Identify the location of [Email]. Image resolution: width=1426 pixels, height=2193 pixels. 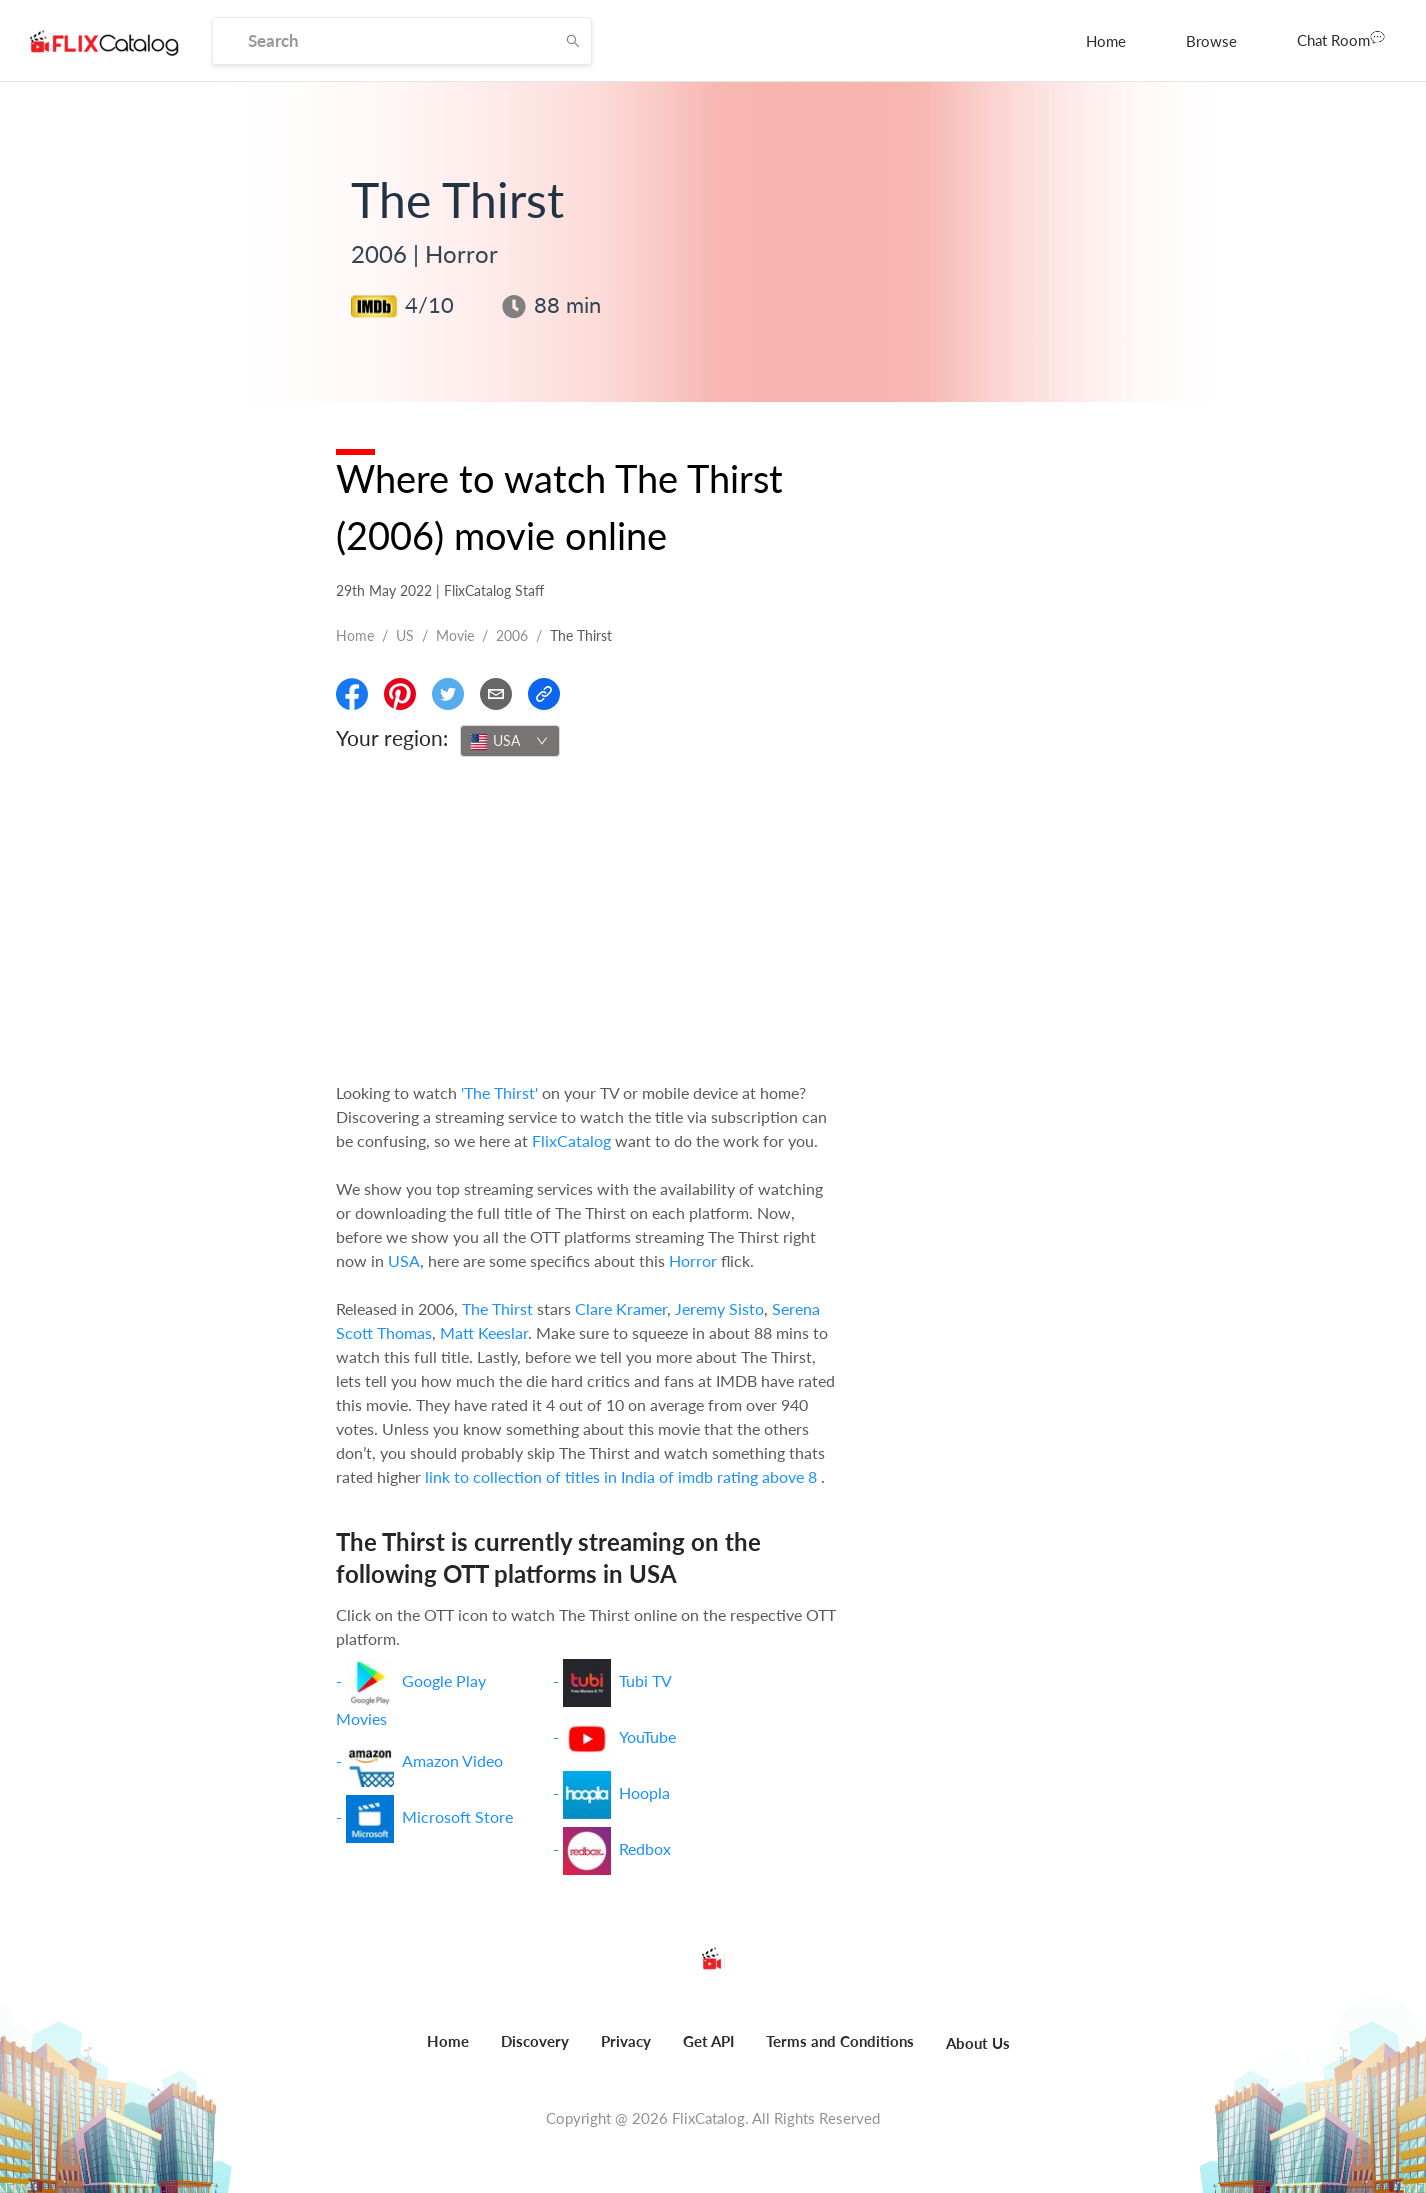
(496, 694).